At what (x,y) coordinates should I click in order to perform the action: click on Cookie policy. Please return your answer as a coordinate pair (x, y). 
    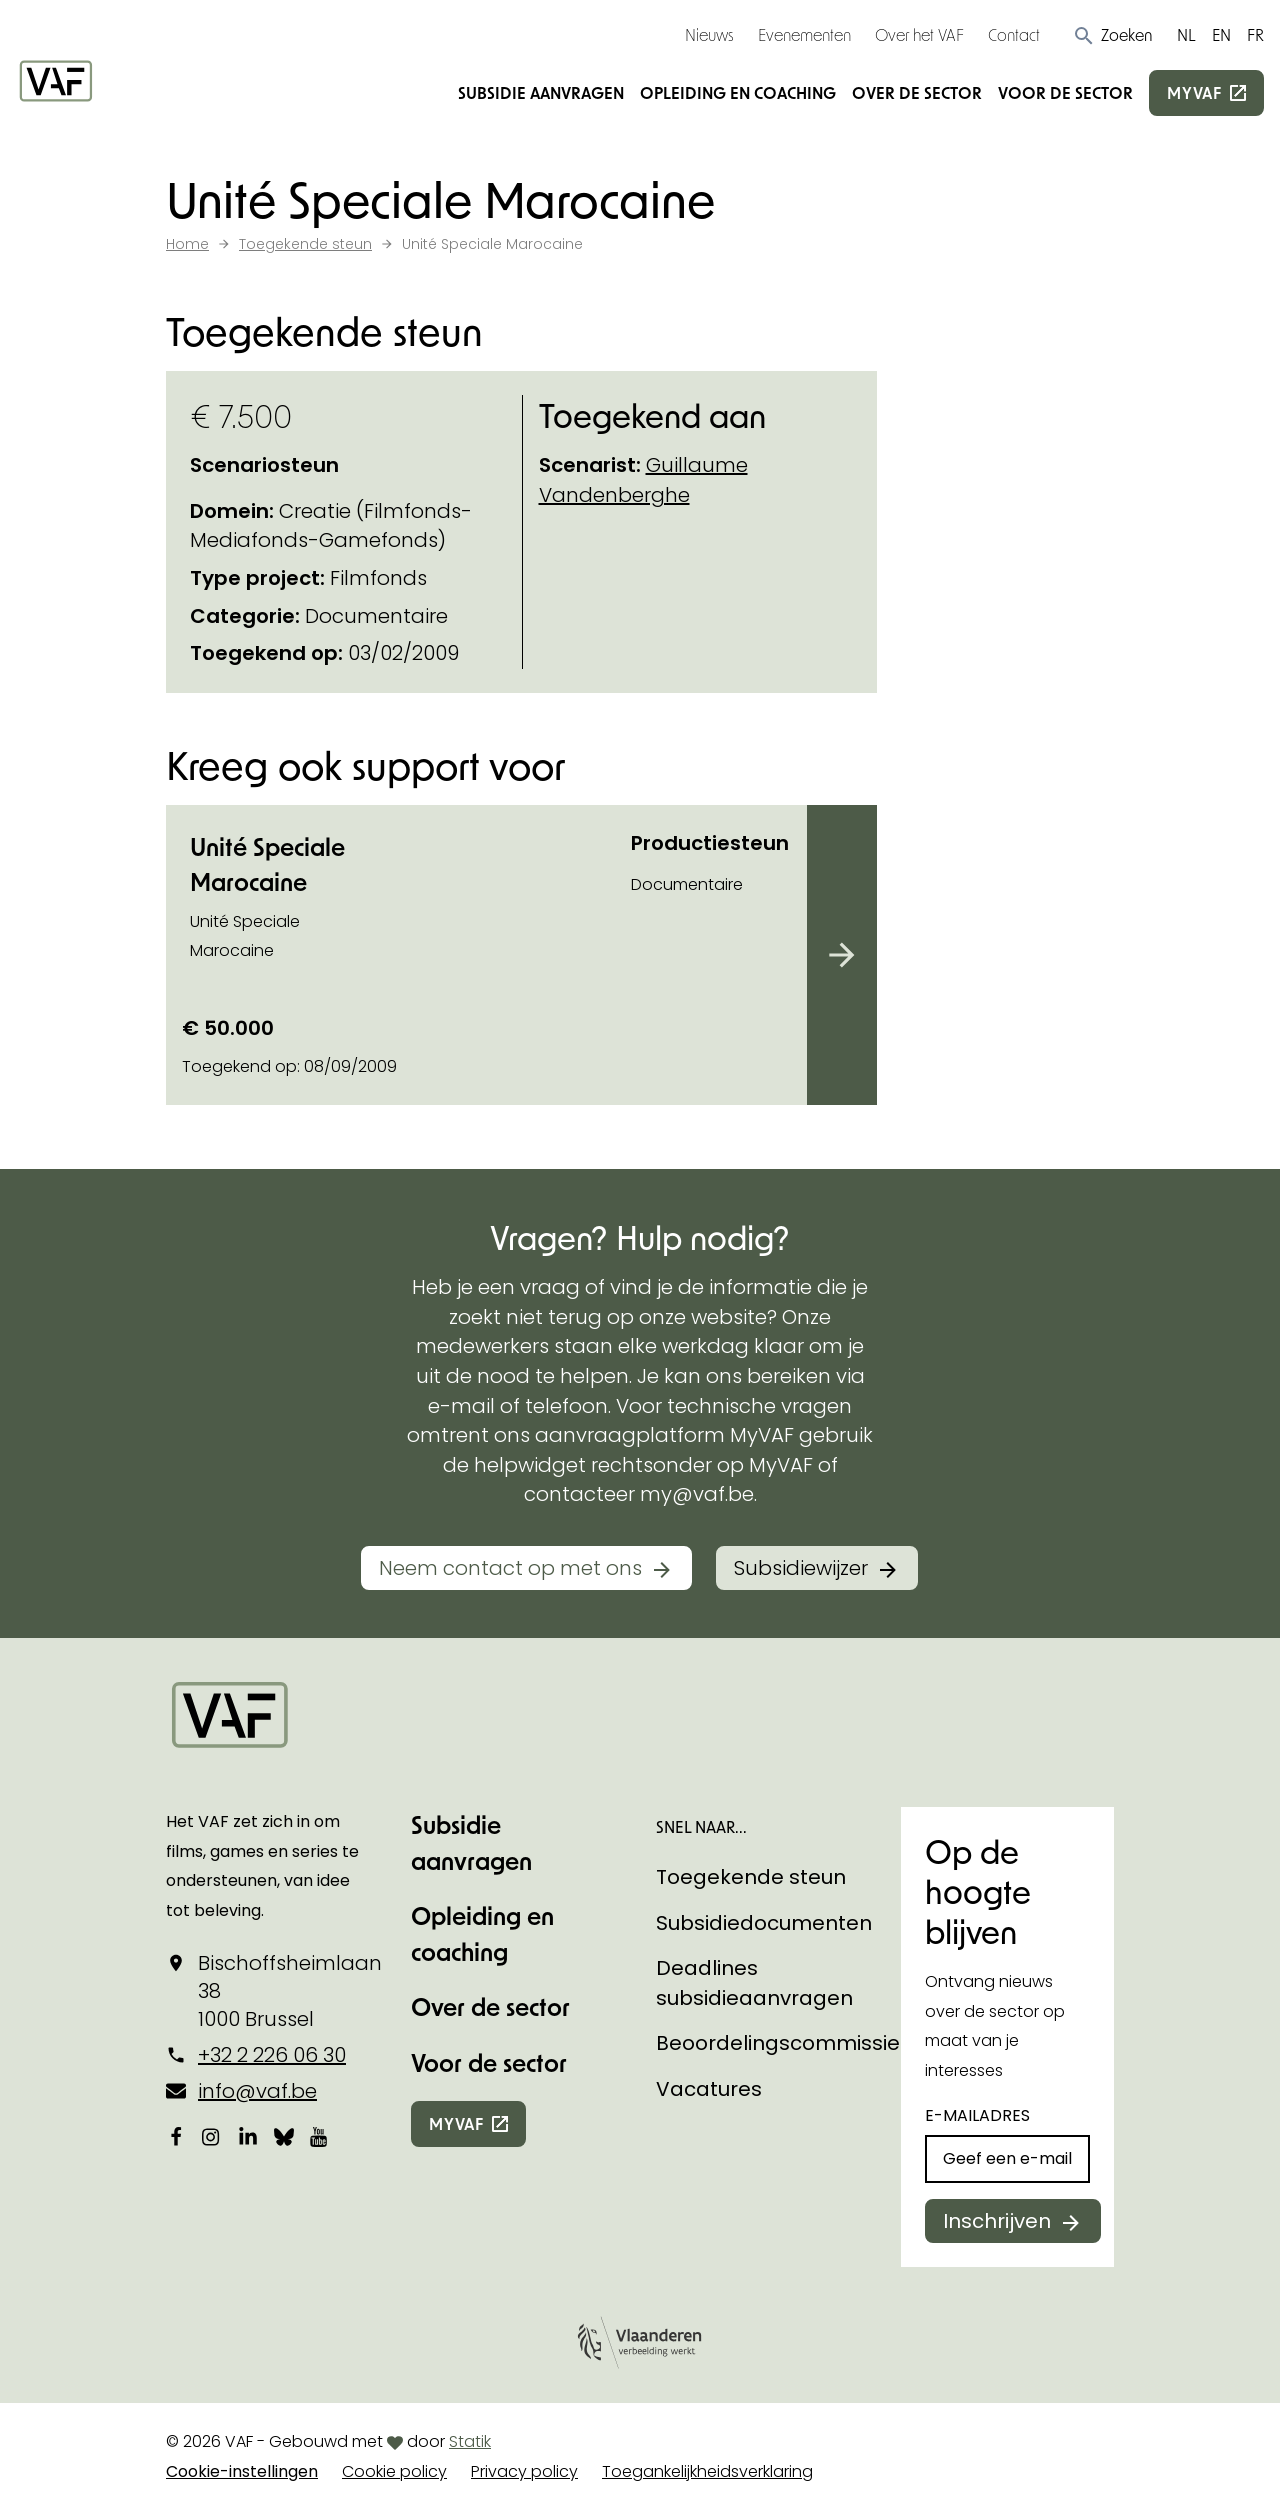
    Looking at the image, I should click on (394, 2471).